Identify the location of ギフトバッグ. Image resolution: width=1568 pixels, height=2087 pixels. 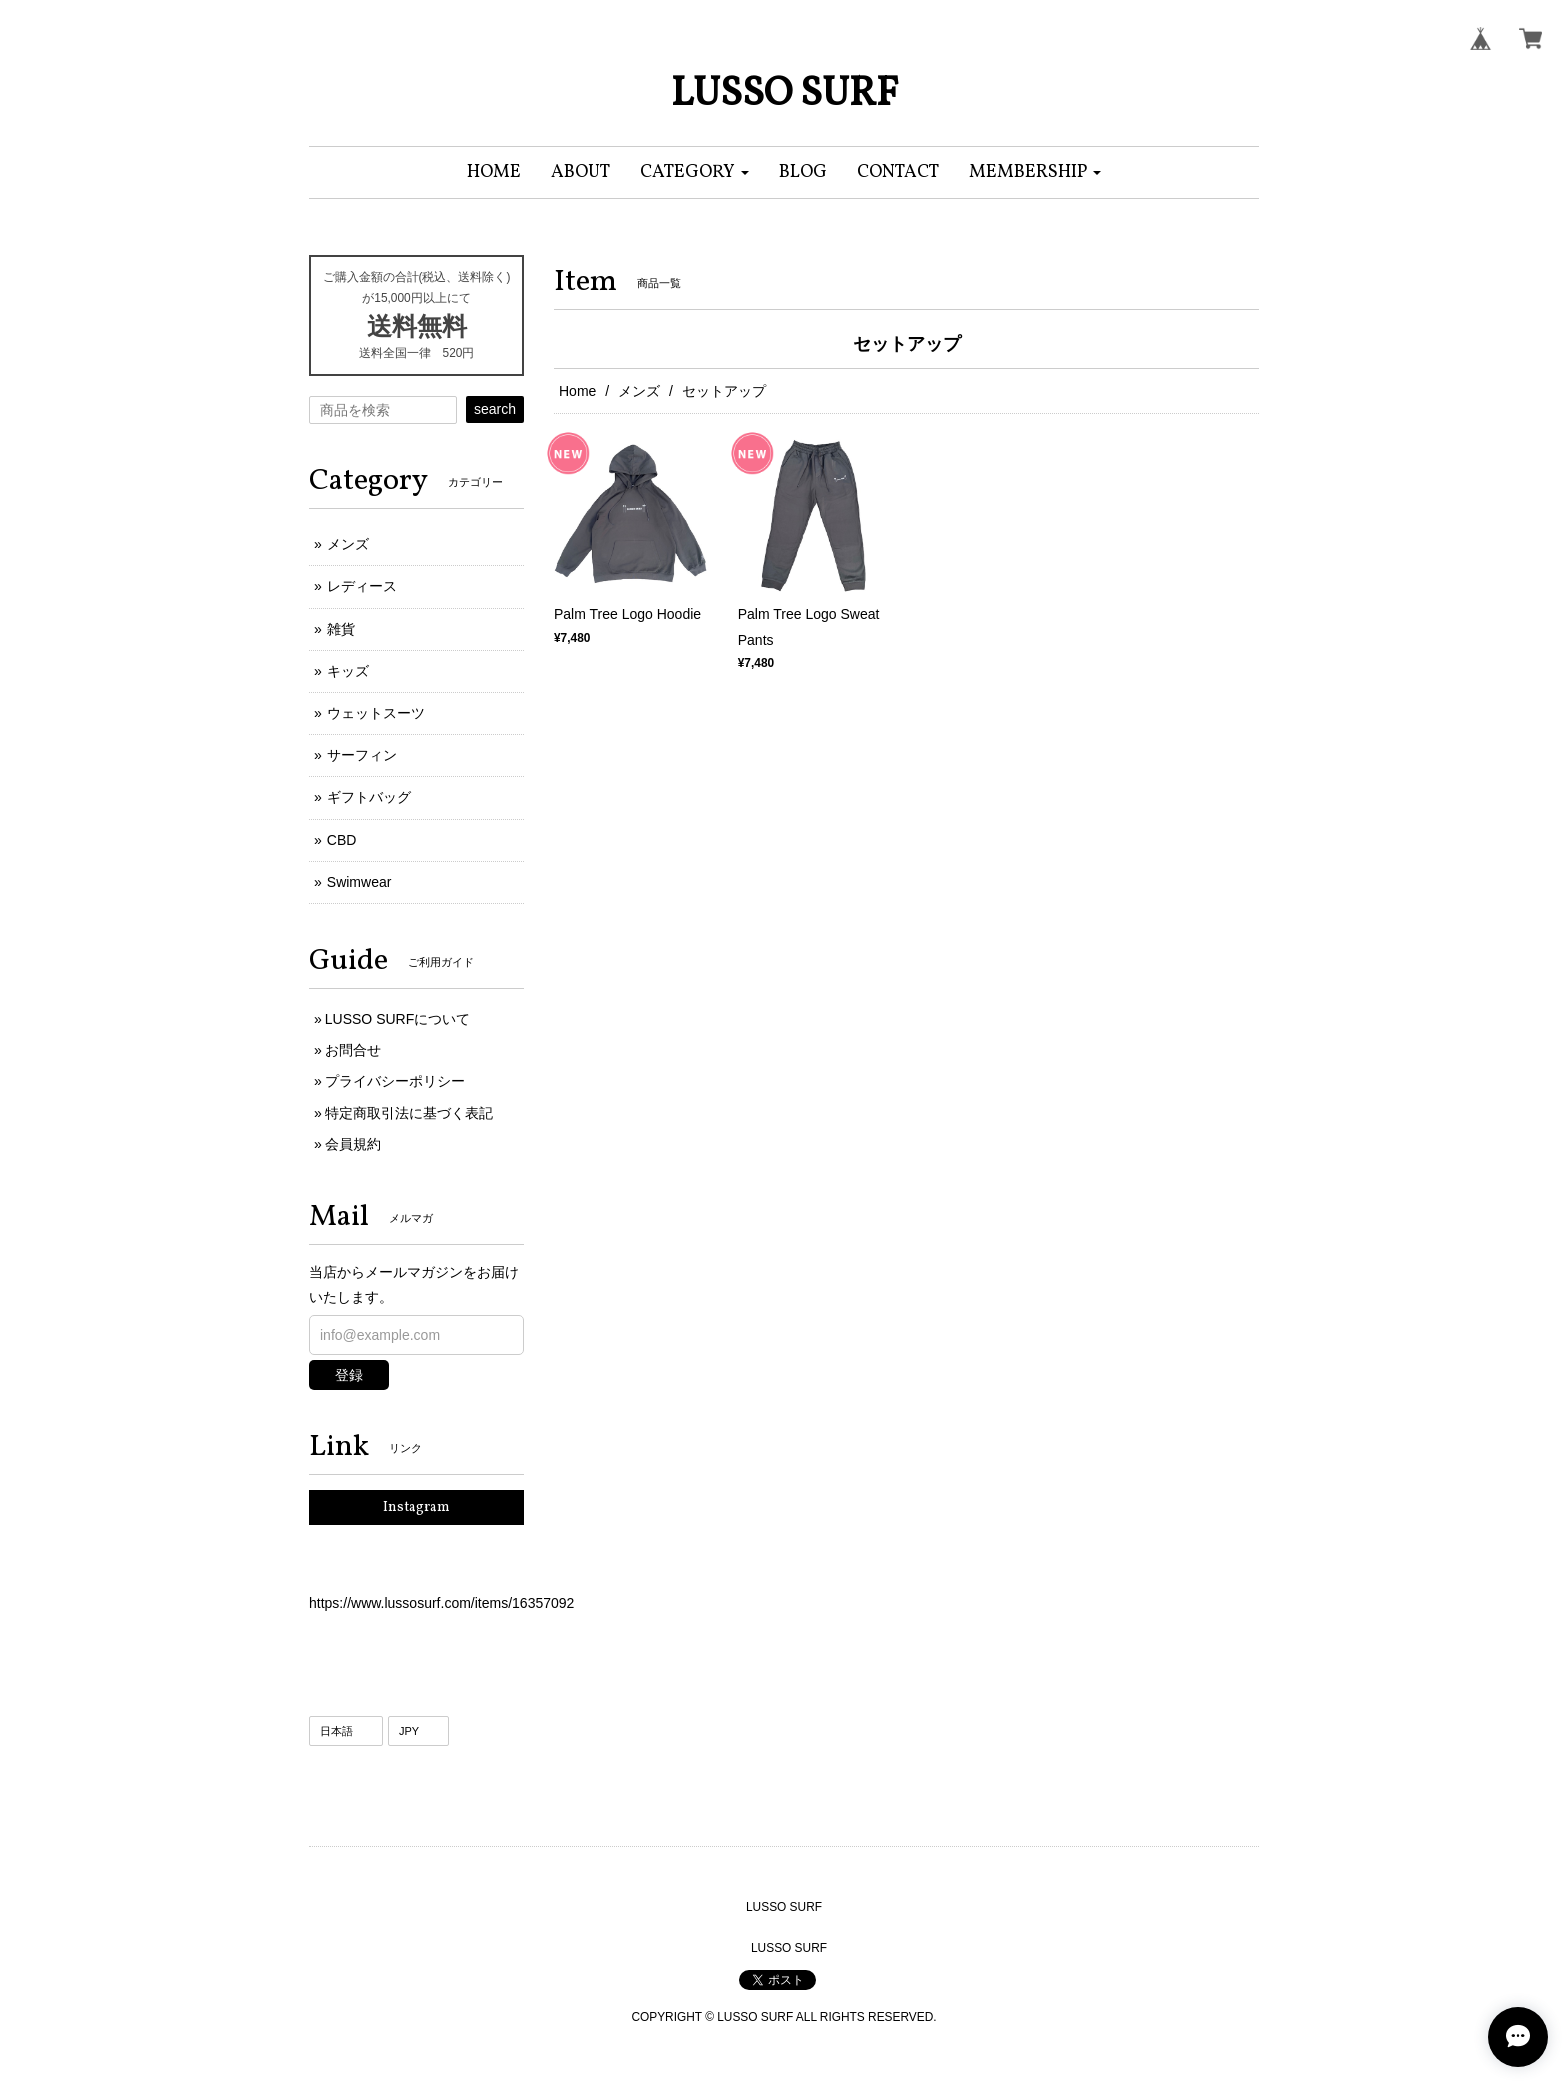
(369, 797).